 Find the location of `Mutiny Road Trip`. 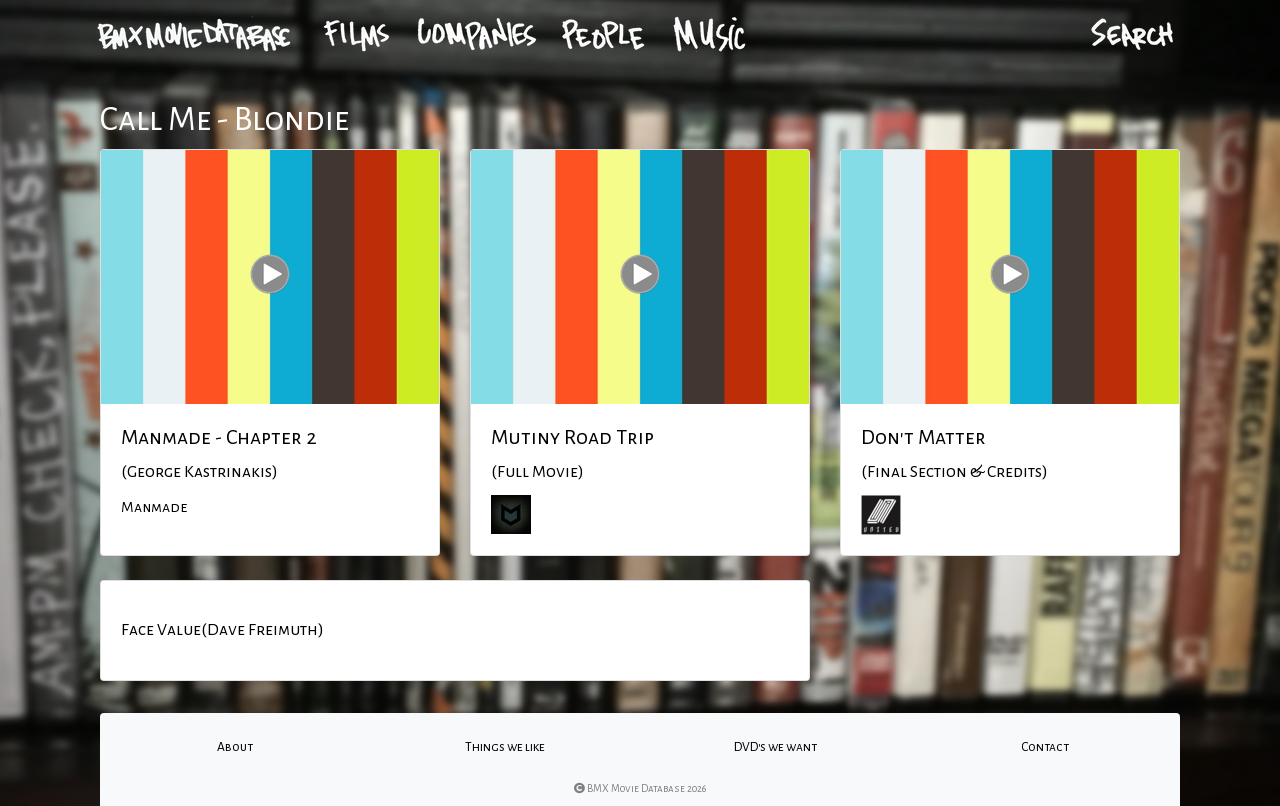

Mutiny Road Trip is located at coordinates (572, 437).